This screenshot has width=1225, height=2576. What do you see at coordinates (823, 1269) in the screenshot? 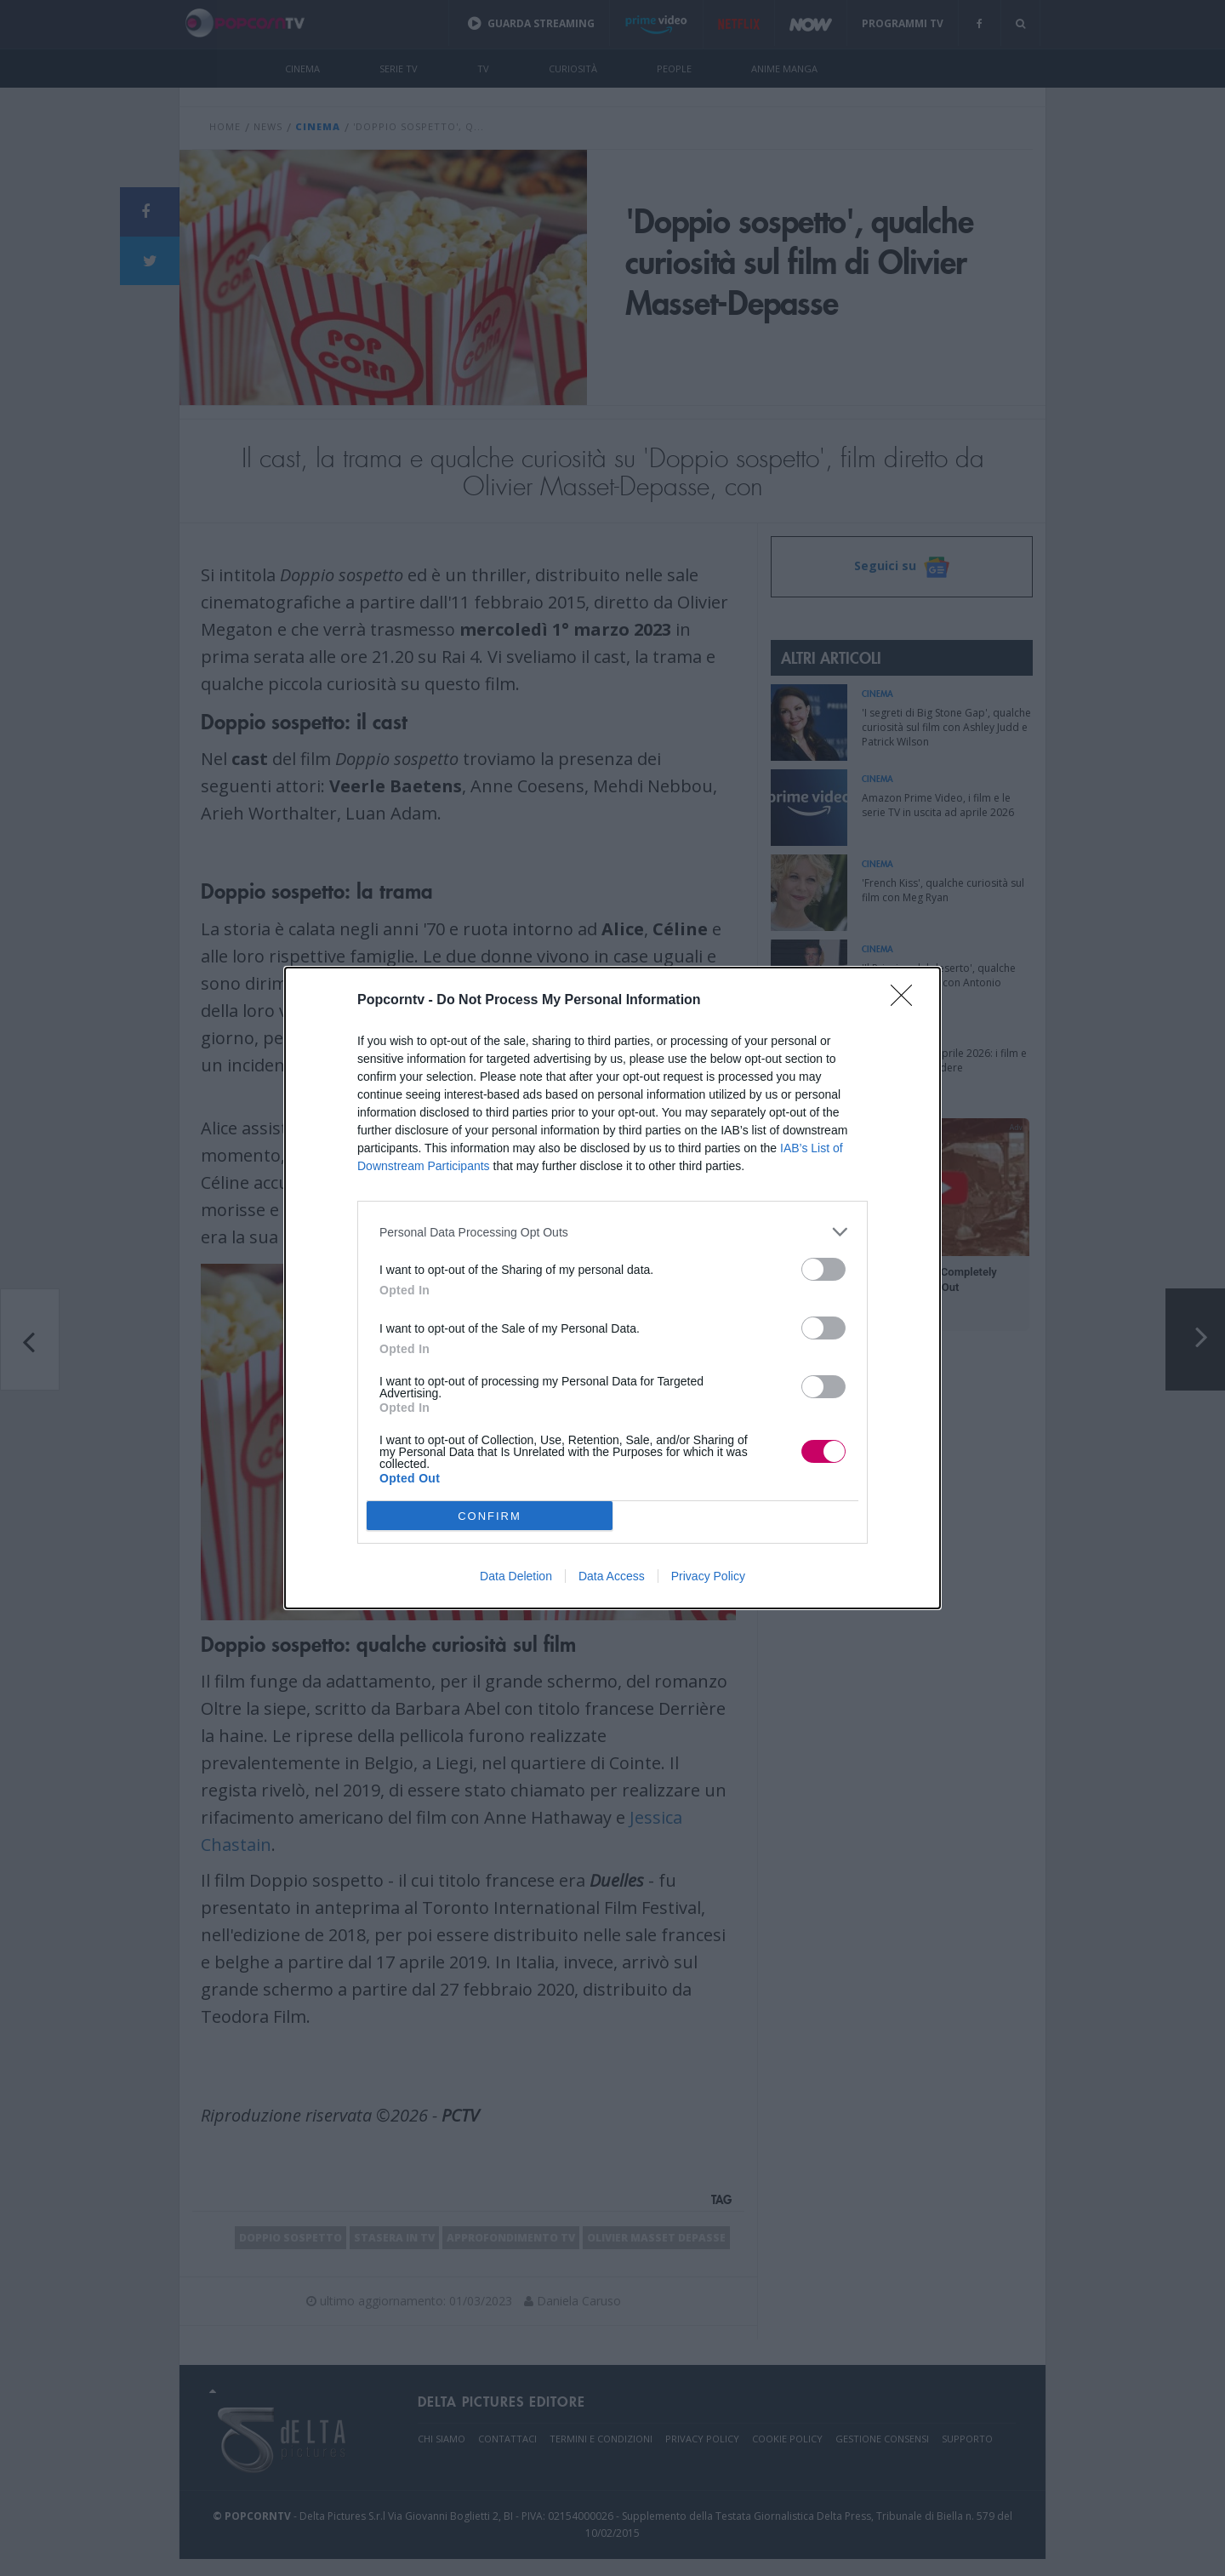
I see `[switch]` at bounding box center [823, 1269].